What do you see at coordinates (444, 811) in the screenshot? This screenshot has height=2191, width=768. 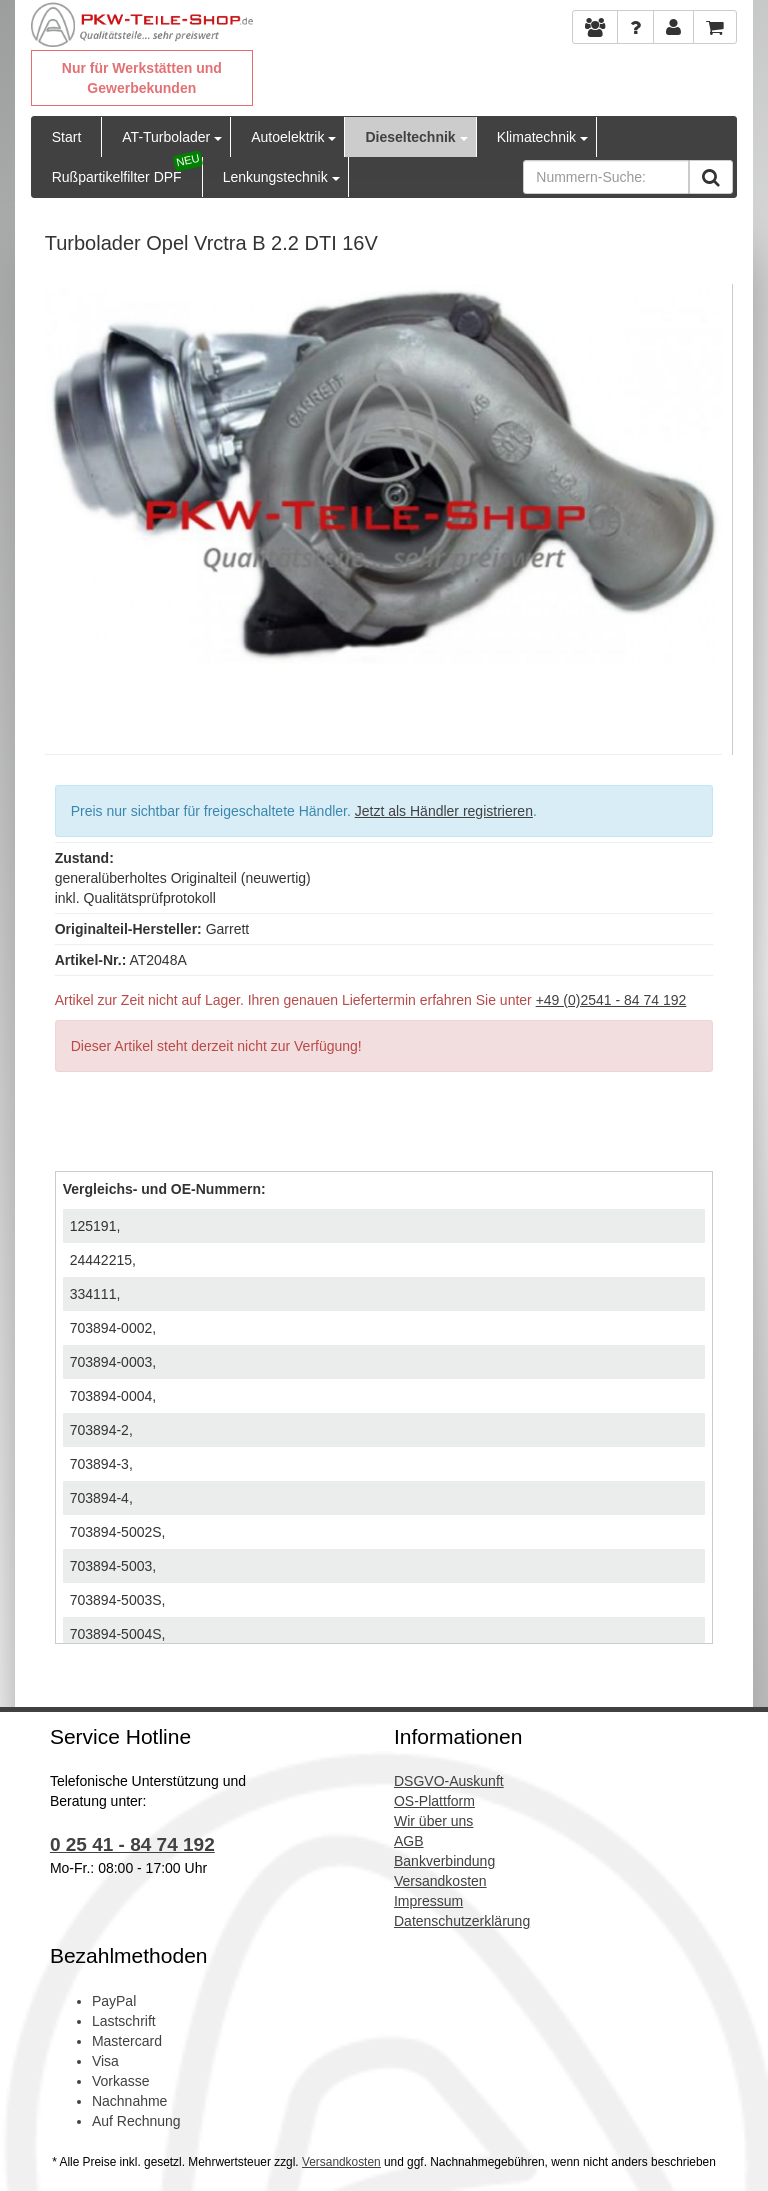 I see `Jetzt als Händler registrieren` at bounding box center [444, 811].